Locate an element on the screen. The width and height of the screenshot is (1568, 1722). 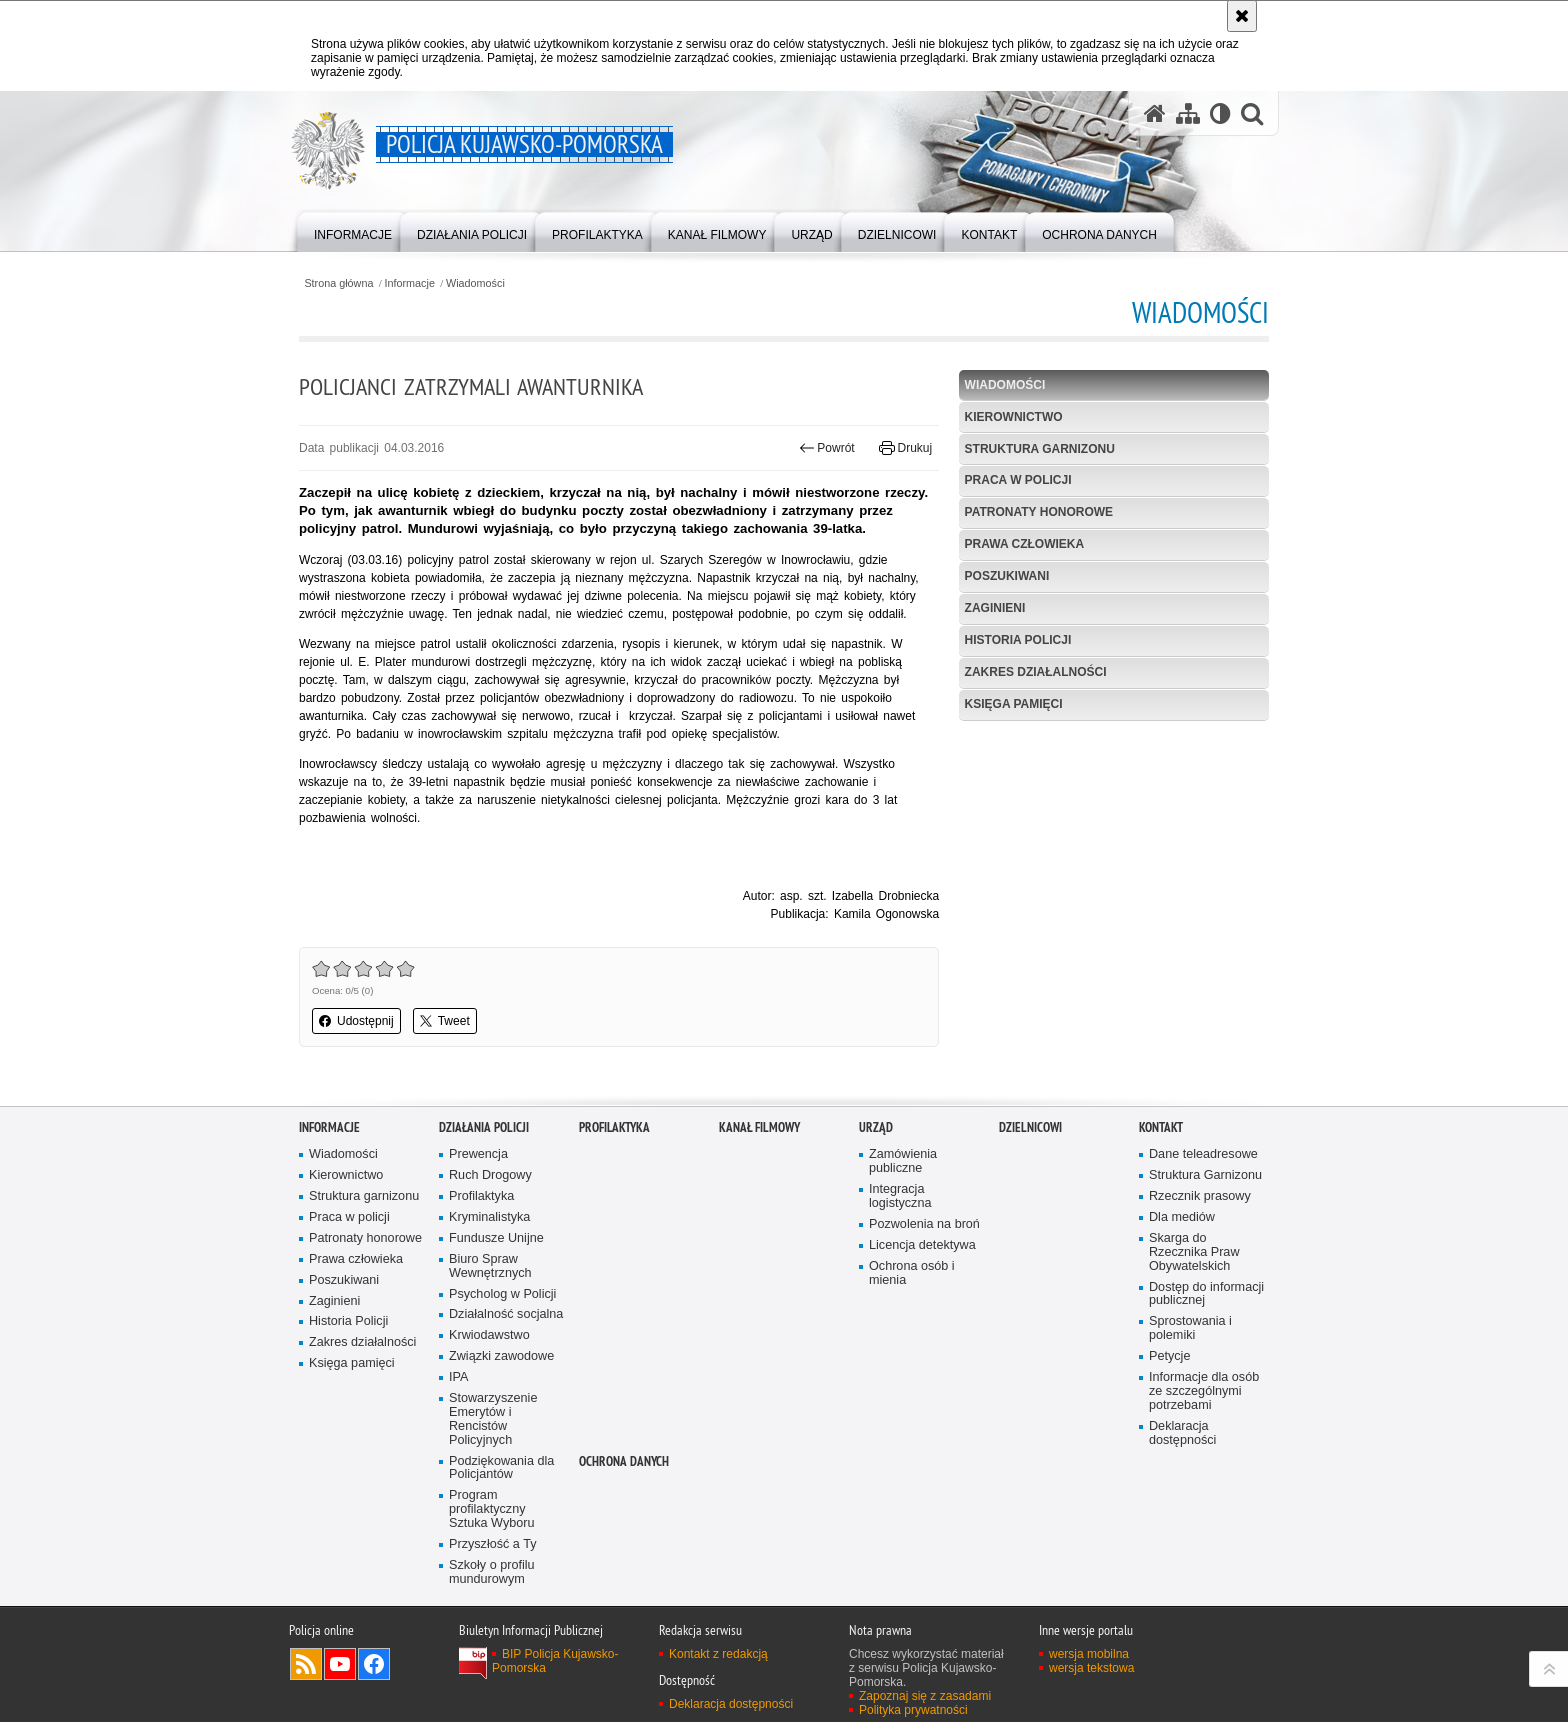
Praca w policji is located at coordinates (1018, 480).